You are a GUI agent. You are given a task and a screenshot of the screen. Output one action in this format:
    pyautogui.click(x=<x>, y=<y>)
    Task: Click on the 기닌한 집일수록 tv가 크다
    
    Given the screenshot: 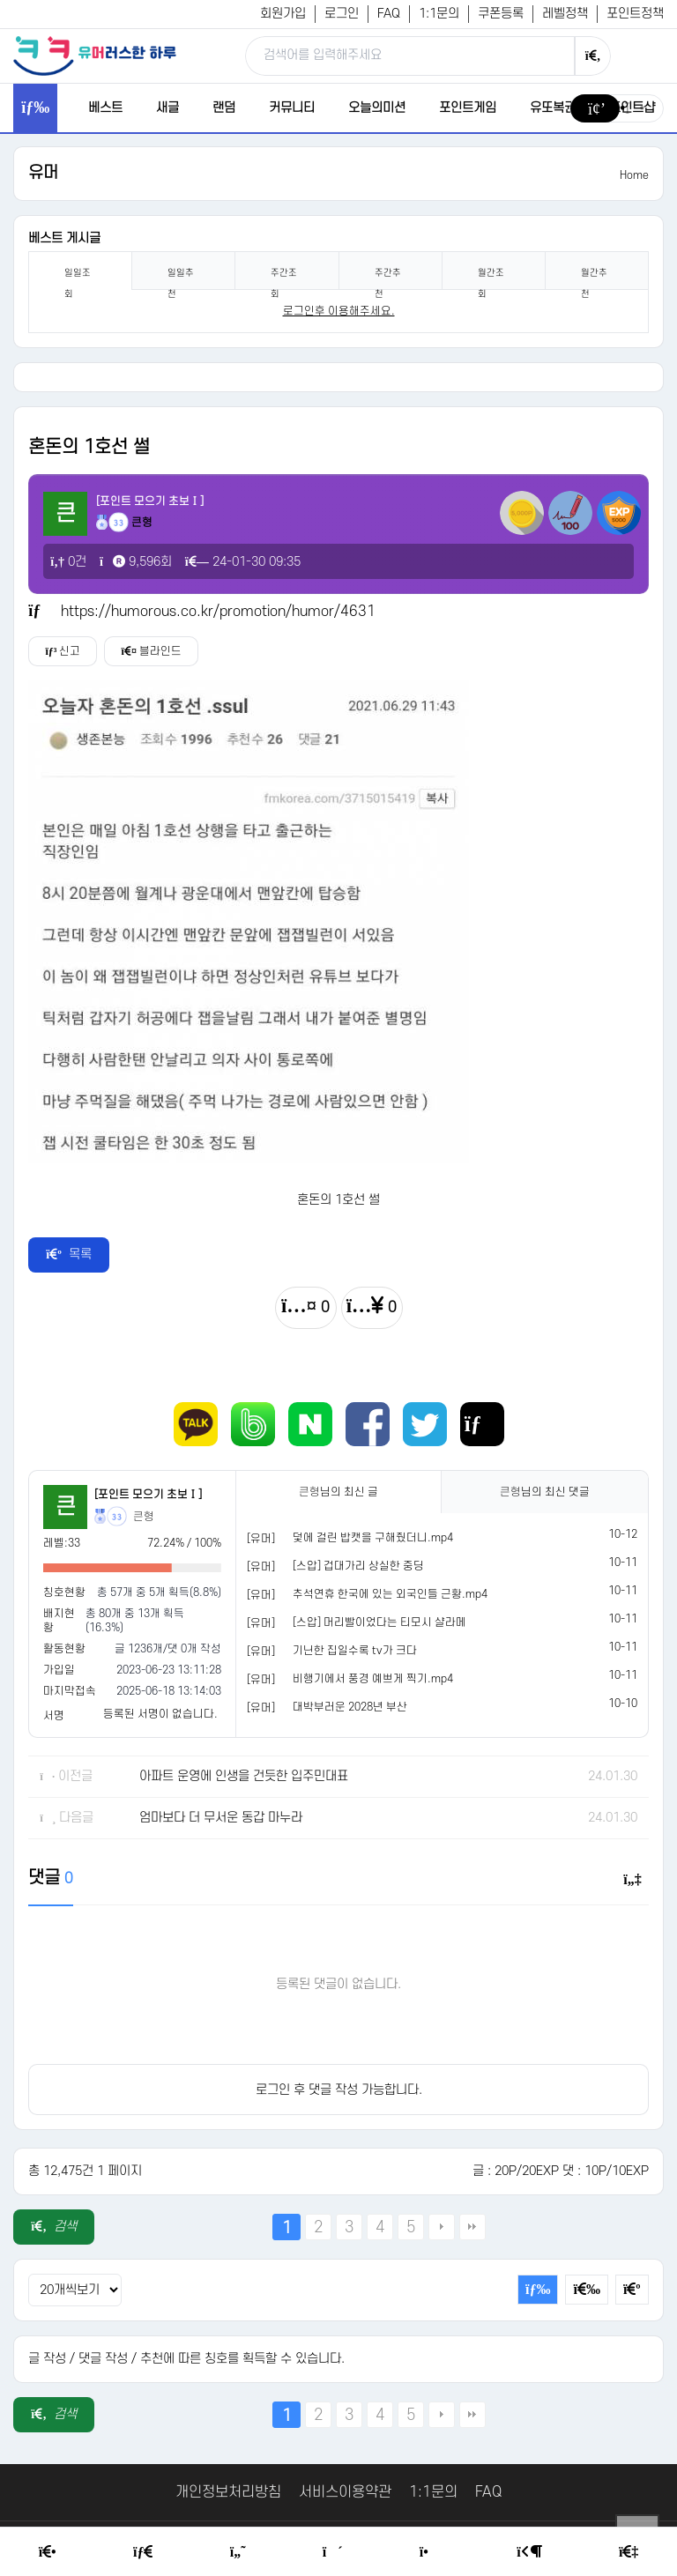 What is the action you would take?
    pyautogui.click(x=355, y=1650)
    